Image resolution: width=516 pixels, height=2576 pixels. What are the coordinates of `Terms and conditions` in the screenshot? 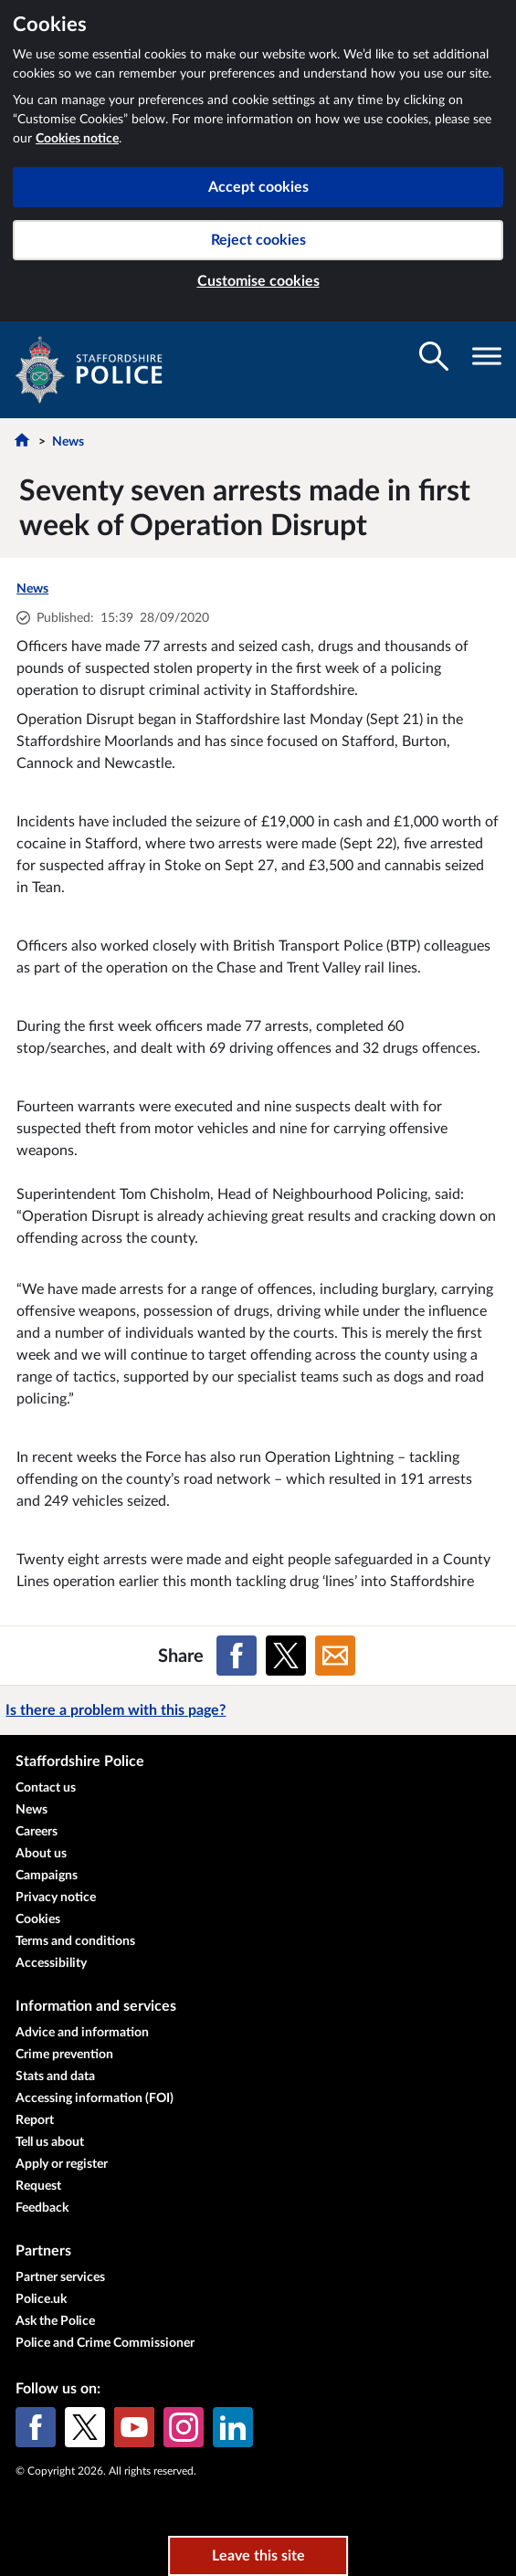 It's located at (75, 1941).